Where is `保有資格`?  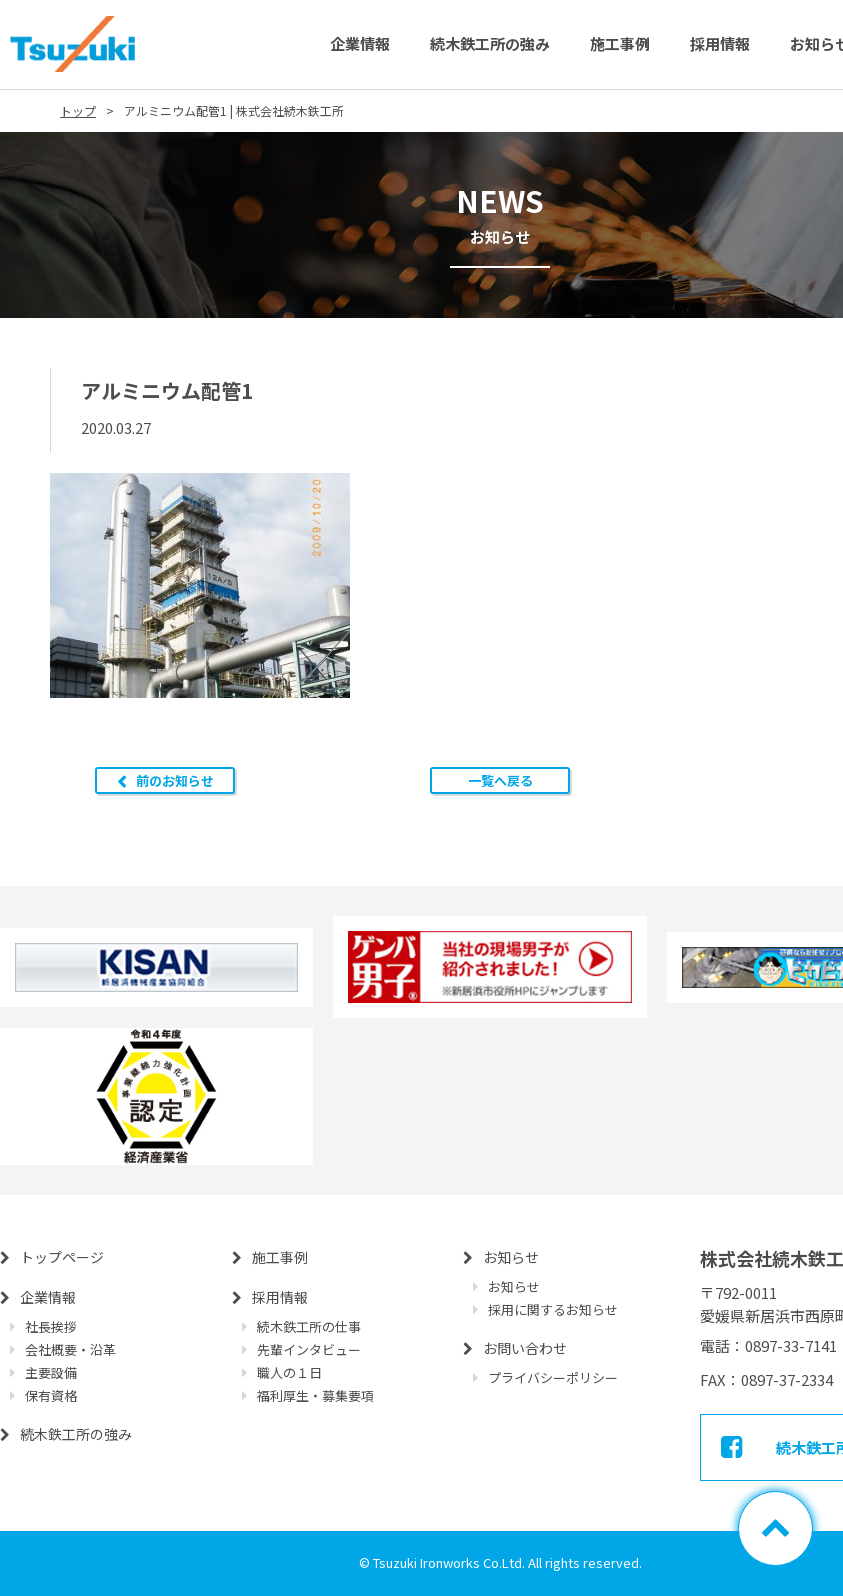
保有資格 is located at coordinates (51, 1395).